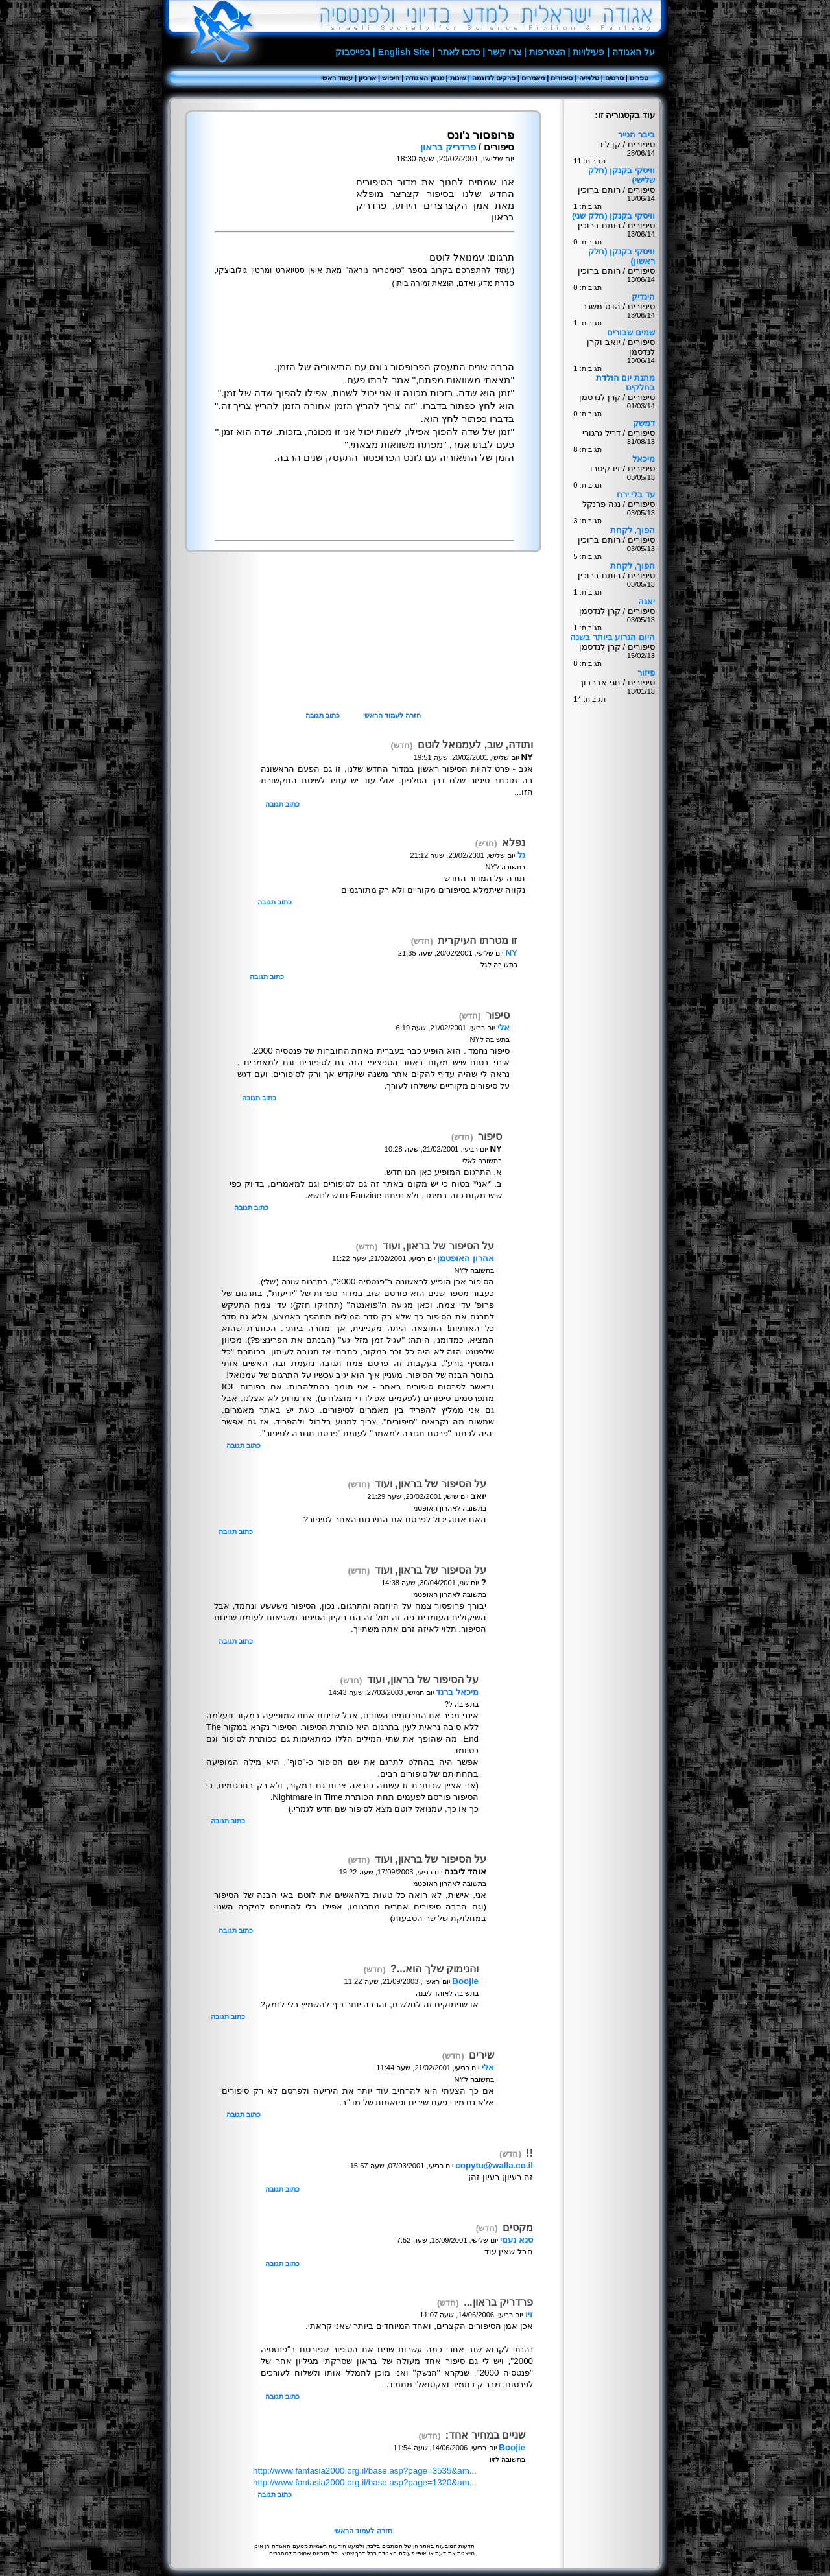 This screenshot has width=830, height=2576. Describe the element at coordinates (424, 78) in the screenshot. I see `מגזין האגודה` at that location.